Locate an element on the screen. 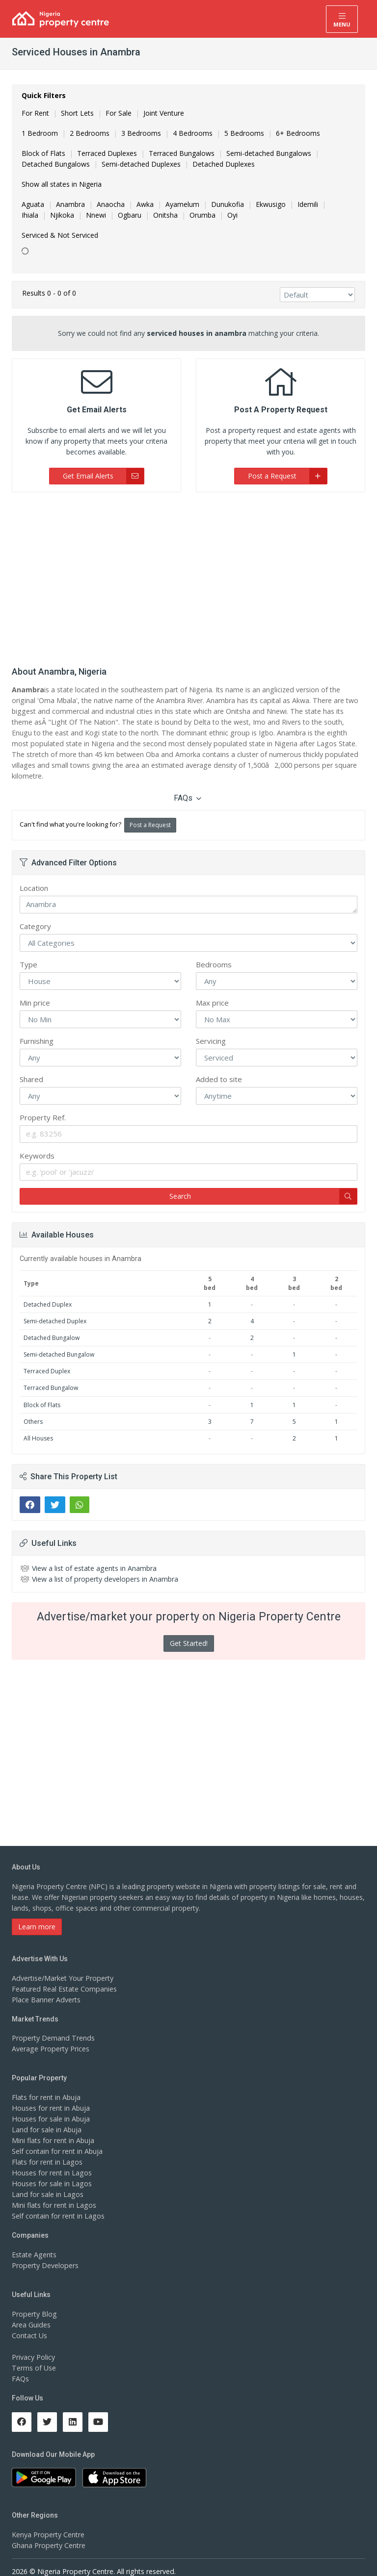  Land for sale in Abuja is located at coordinates (46, 2118).